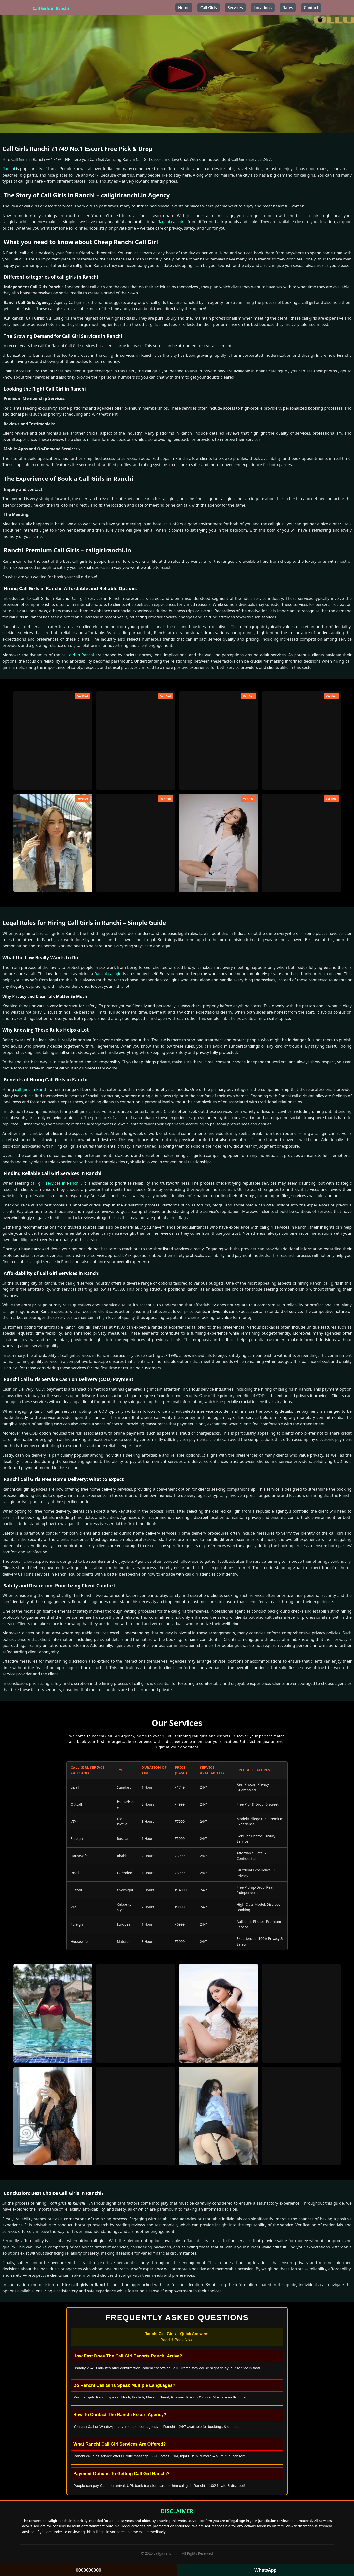 The width and height of the screenshot is (354, 2576). Describe the element at coordinates (31, 1089) in the screenshot. I see `call girls in Ranchi` at that location.